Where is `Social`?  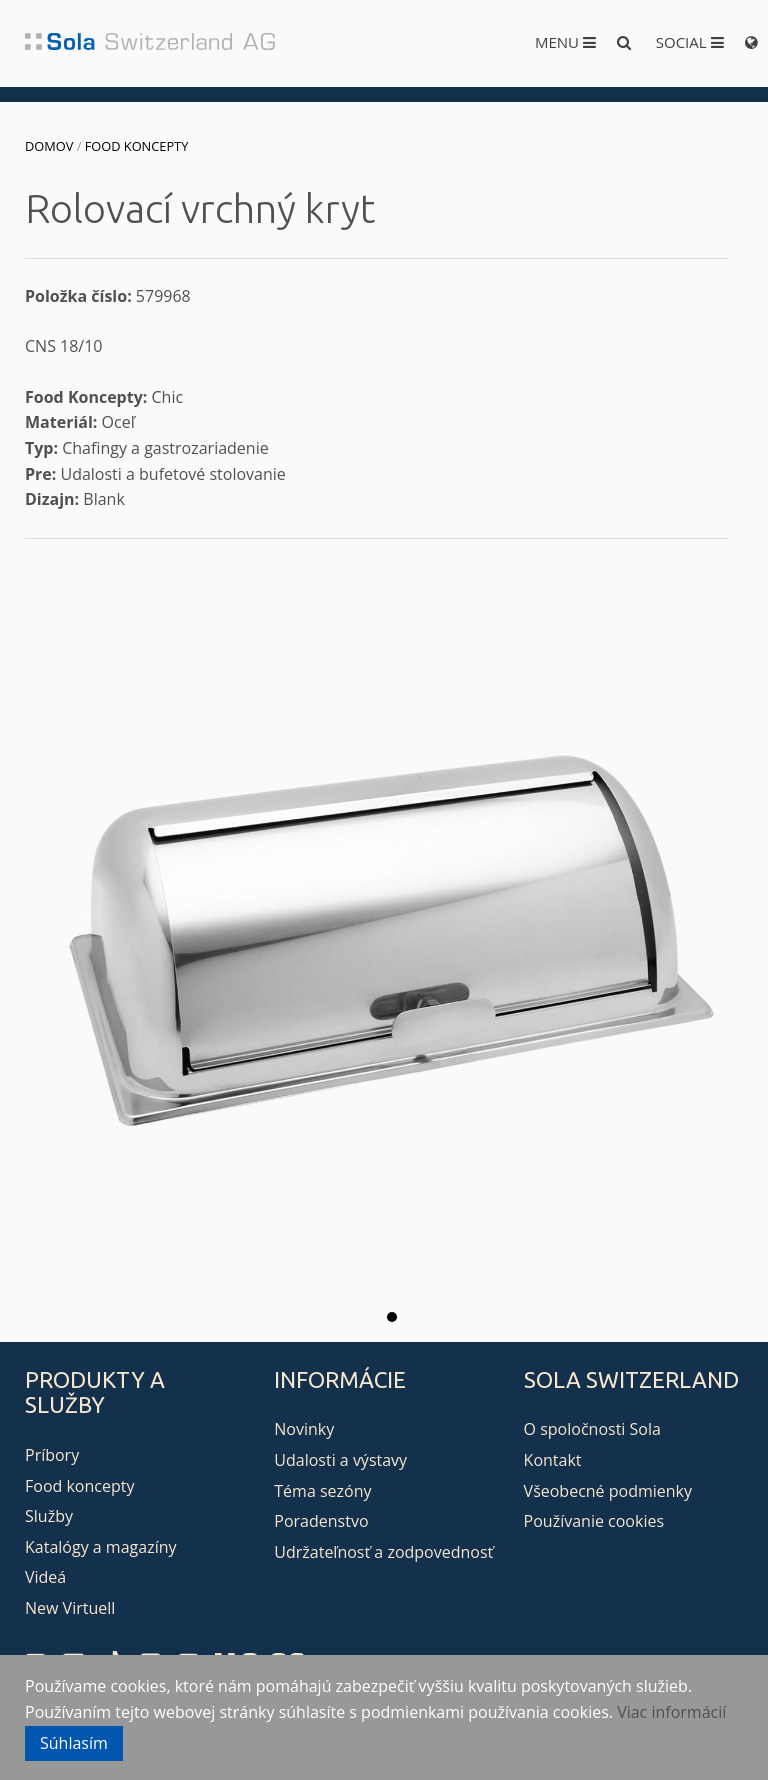
Social is located at coordinates (690, 42).